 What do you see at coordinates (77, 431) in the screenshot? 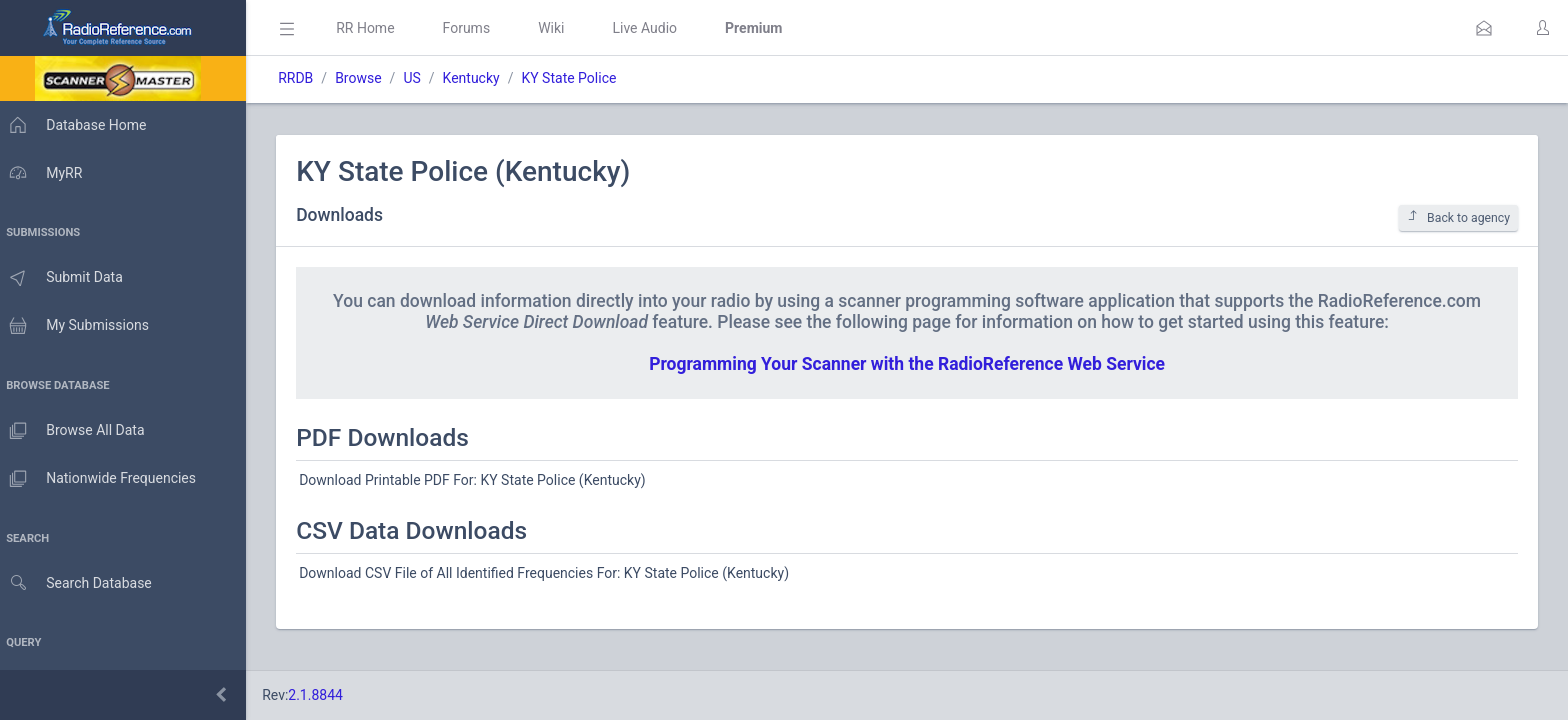
I see `Browse All Data` at bounding box center [77, 431].